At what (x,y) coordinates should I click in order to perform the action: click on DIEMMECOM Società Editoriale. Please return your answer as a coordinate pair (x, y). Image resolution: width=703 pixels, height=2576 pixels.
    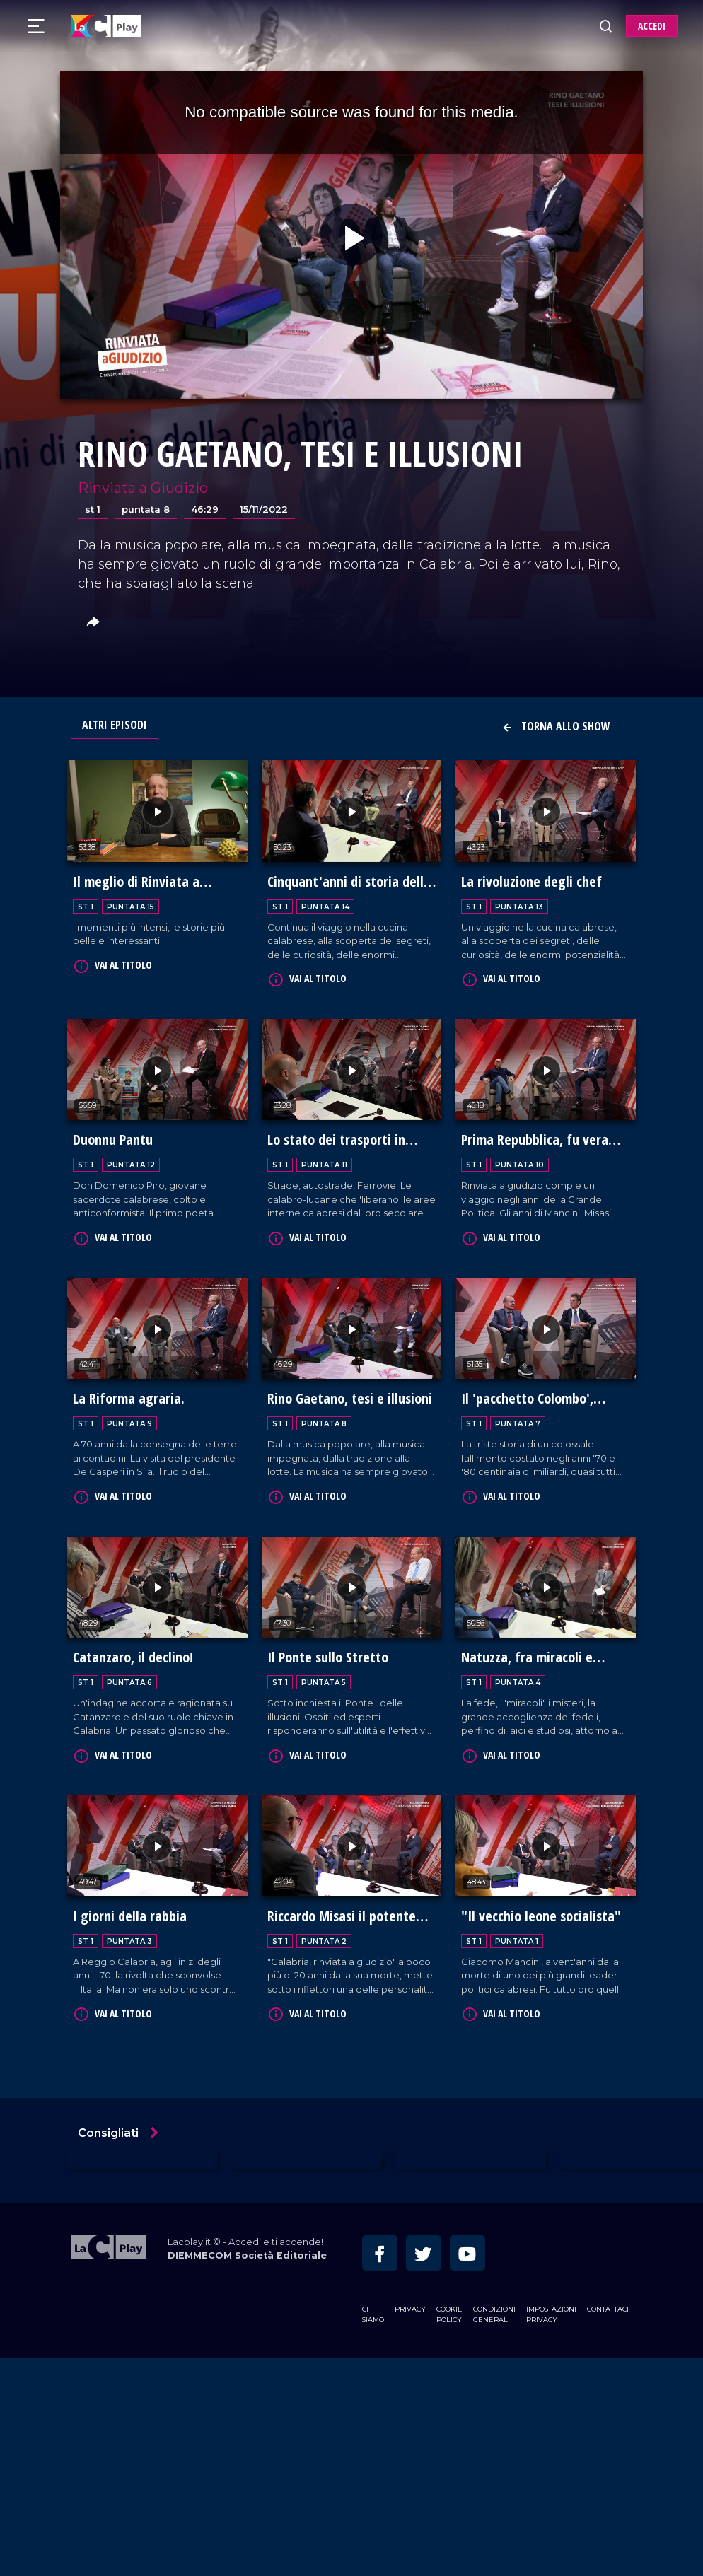
    Looking at the image, I should click on (247, 2249).